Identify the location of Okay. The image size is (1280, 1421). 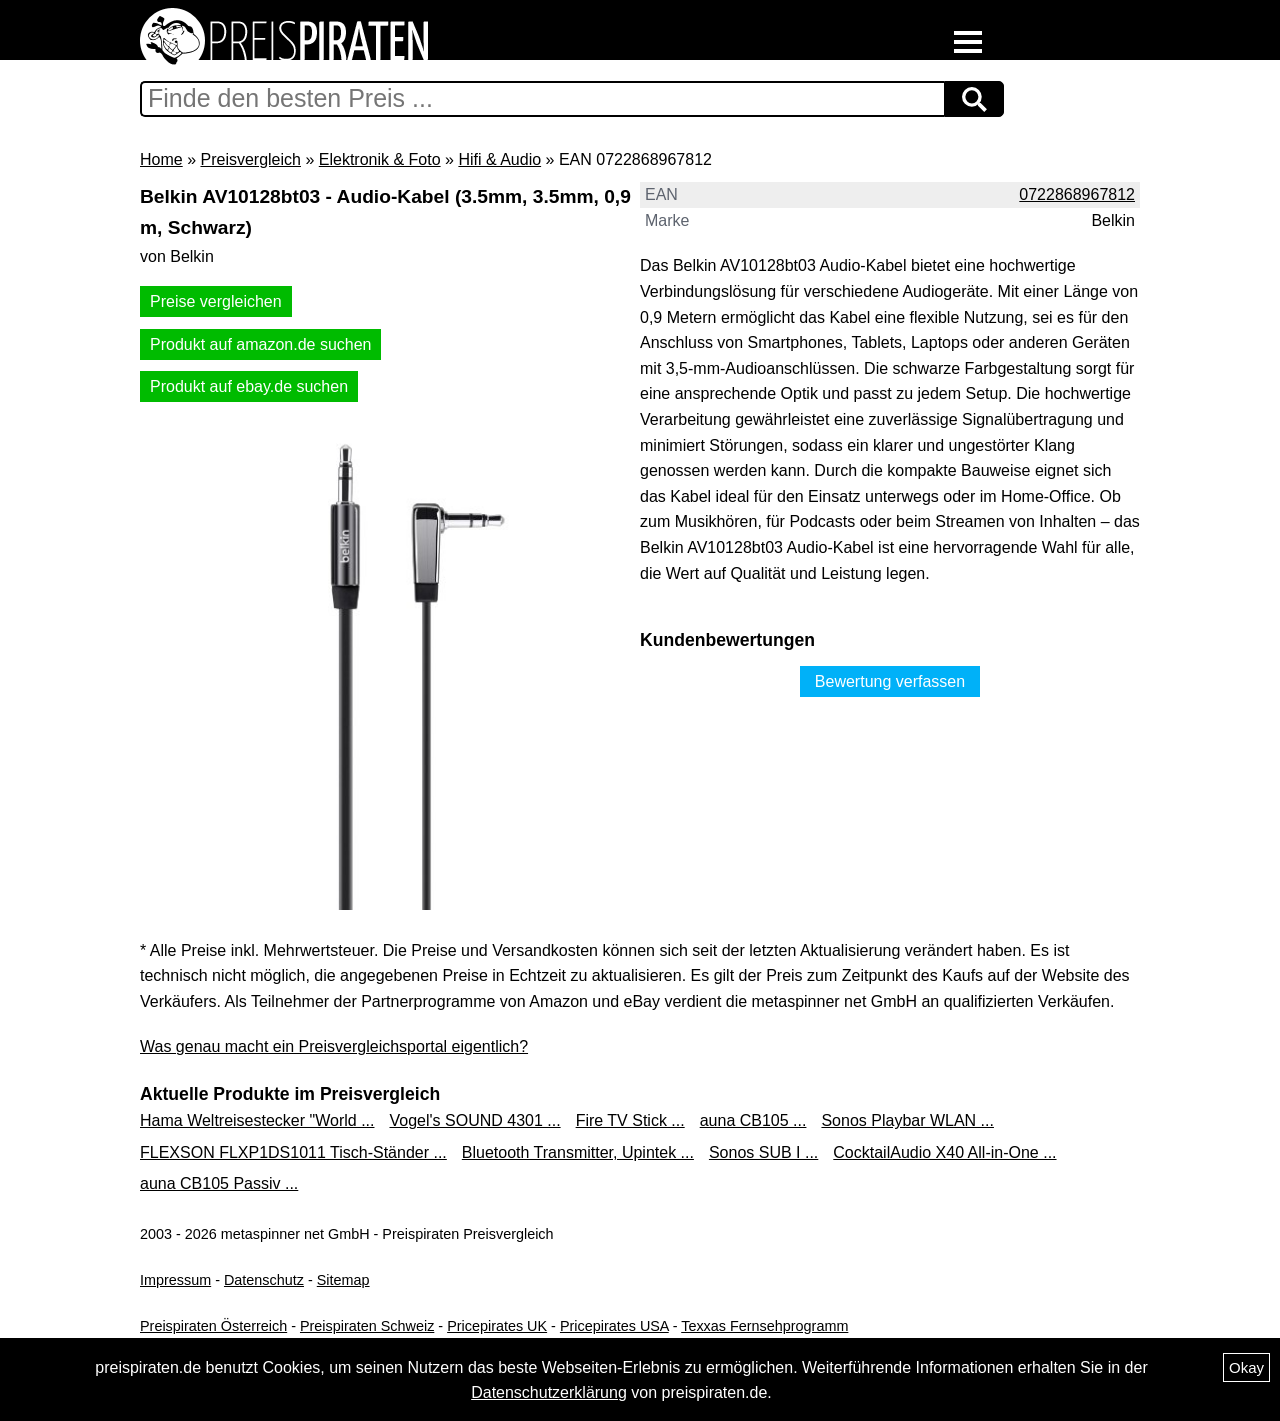
(1246, 1367).